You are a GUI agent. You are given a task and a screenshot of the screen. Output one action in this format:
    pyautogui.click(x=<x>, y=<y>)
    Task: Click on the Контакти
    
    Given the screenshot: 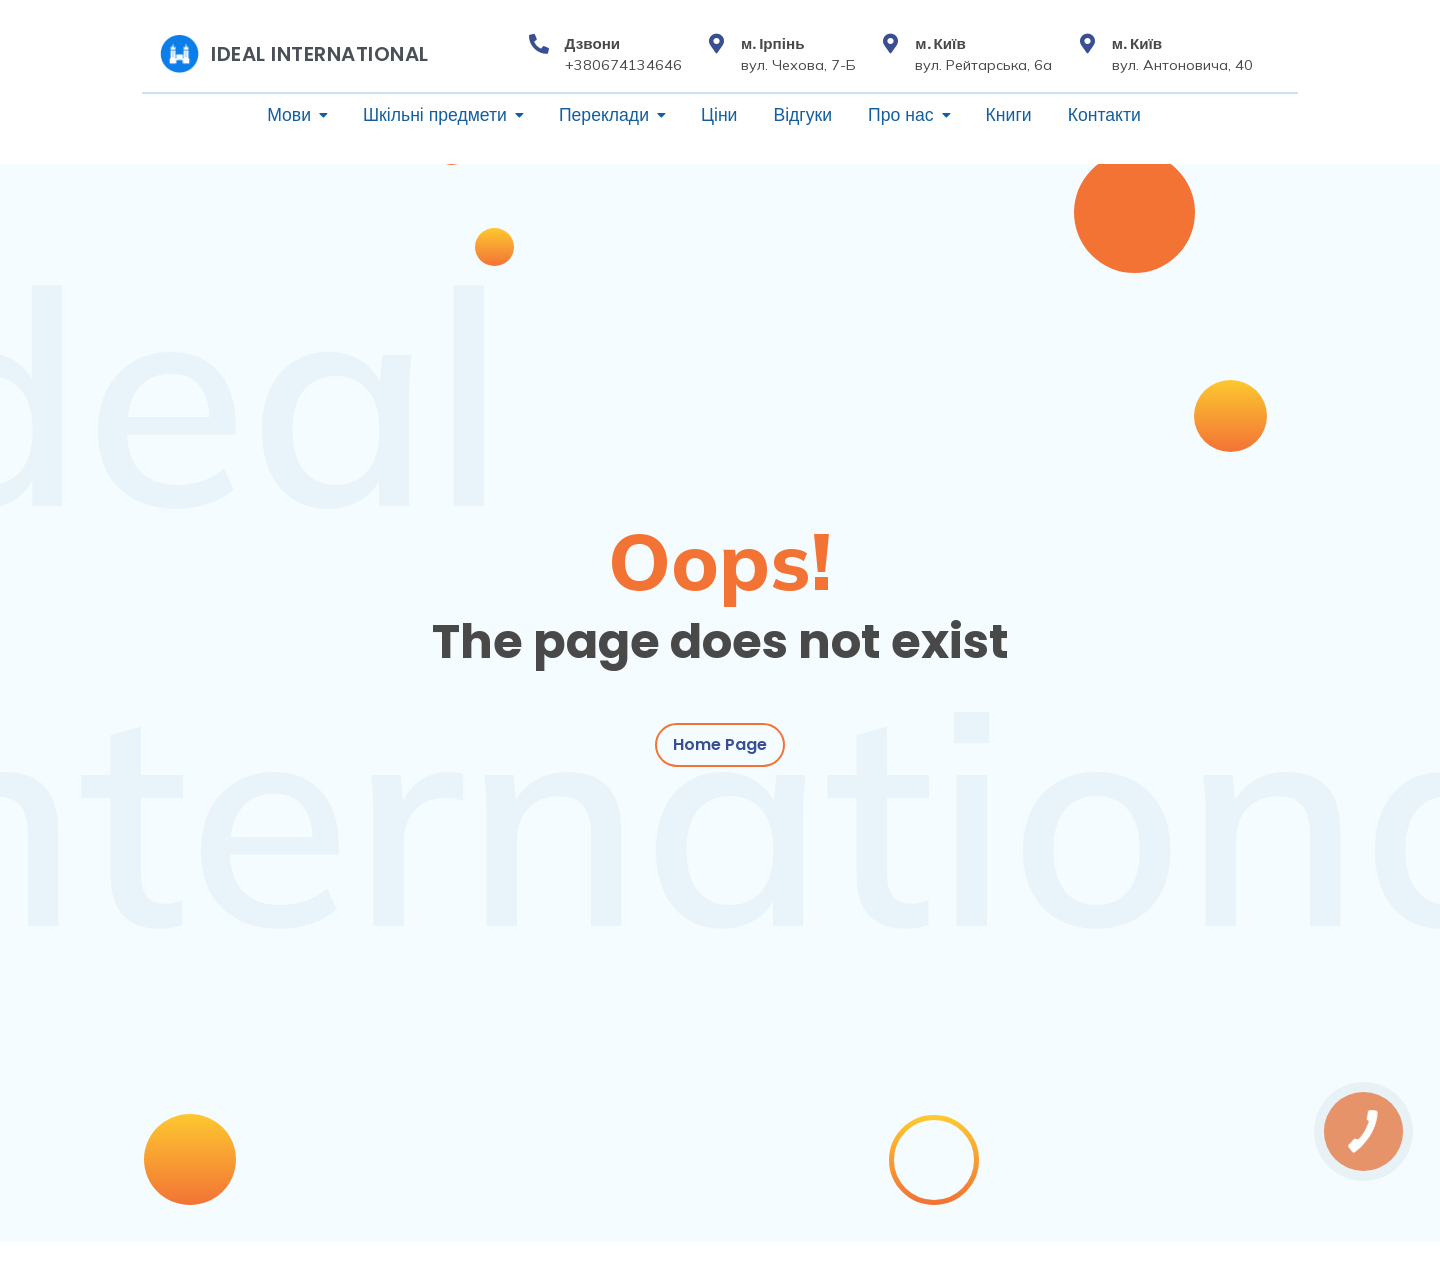 What is the action you would take?
    pyautogui.click(x=1104, y=115)
    